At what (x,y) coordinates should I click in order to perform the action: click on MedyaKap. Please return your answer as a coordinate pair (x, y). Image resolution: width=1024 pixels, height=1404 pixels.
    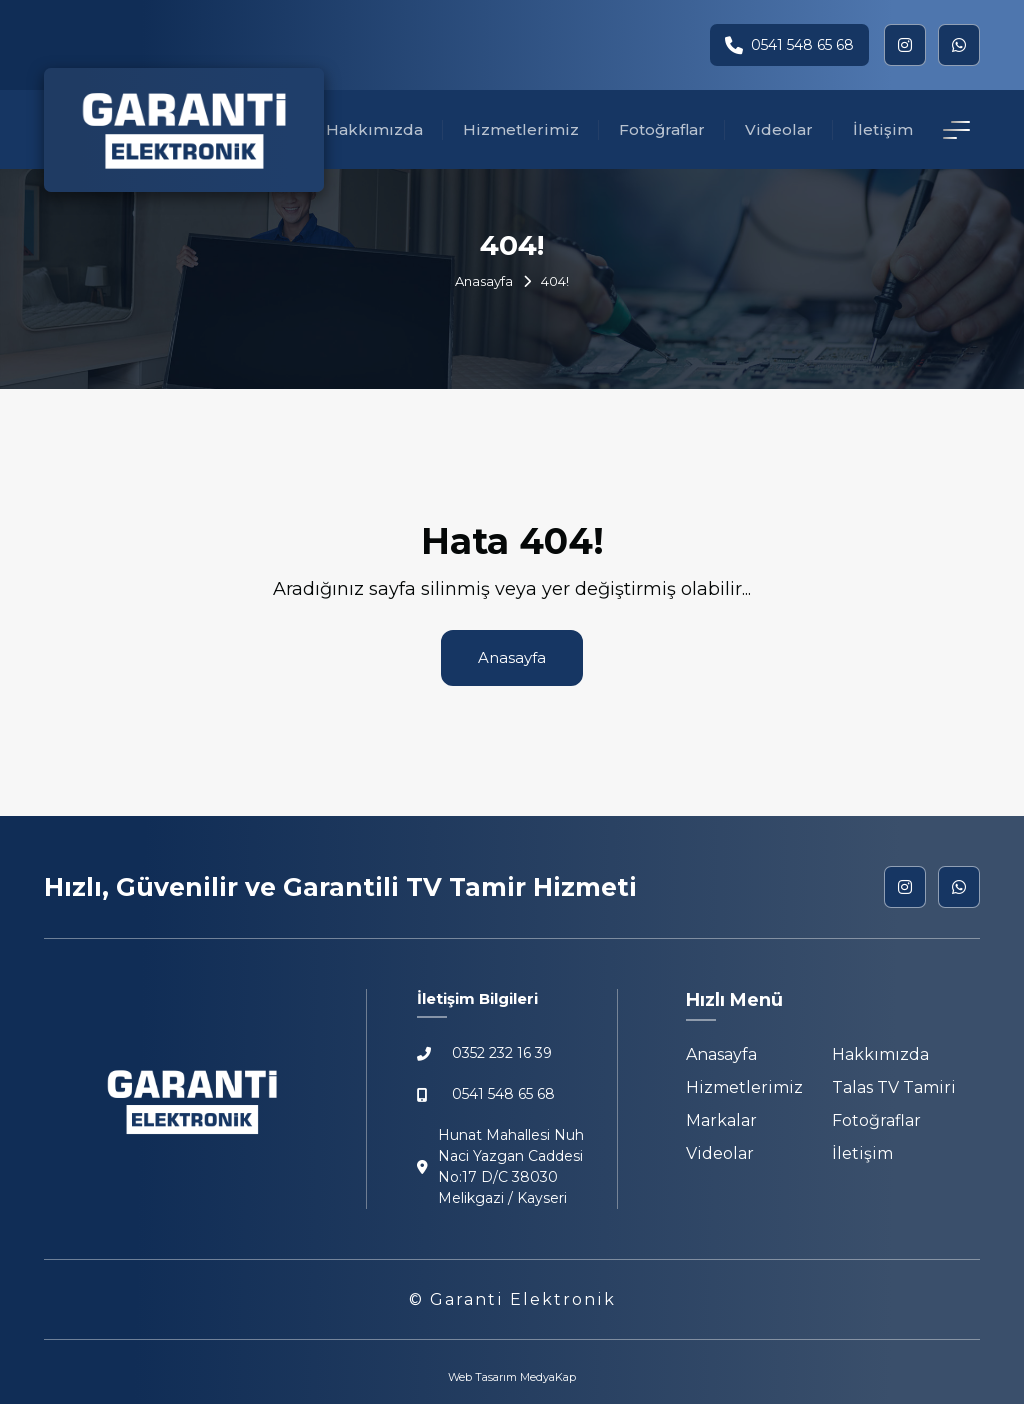
    Looking at the image, I should click on (548, 1377).